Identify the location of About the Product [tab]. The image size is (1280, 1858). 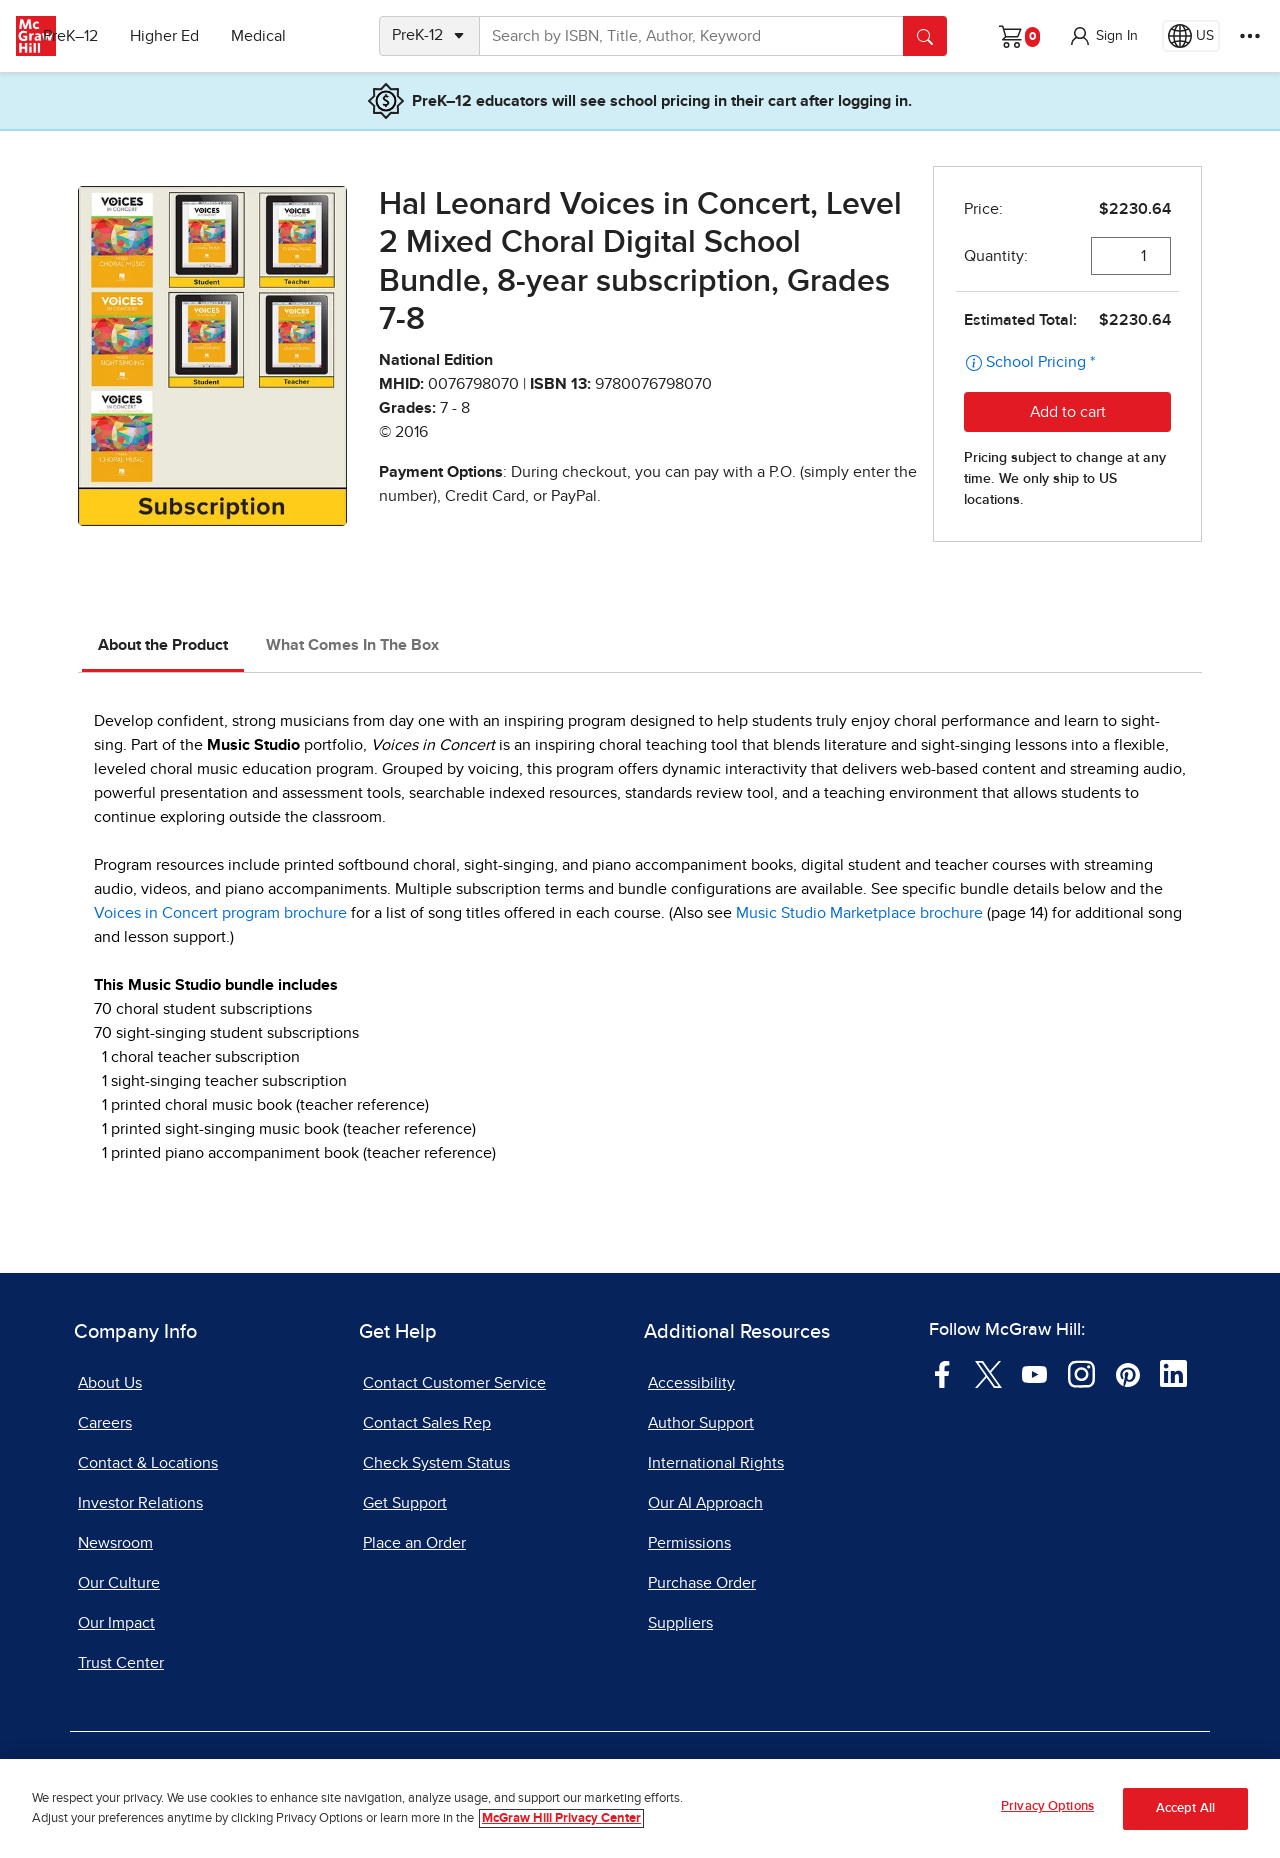
(163, 645).